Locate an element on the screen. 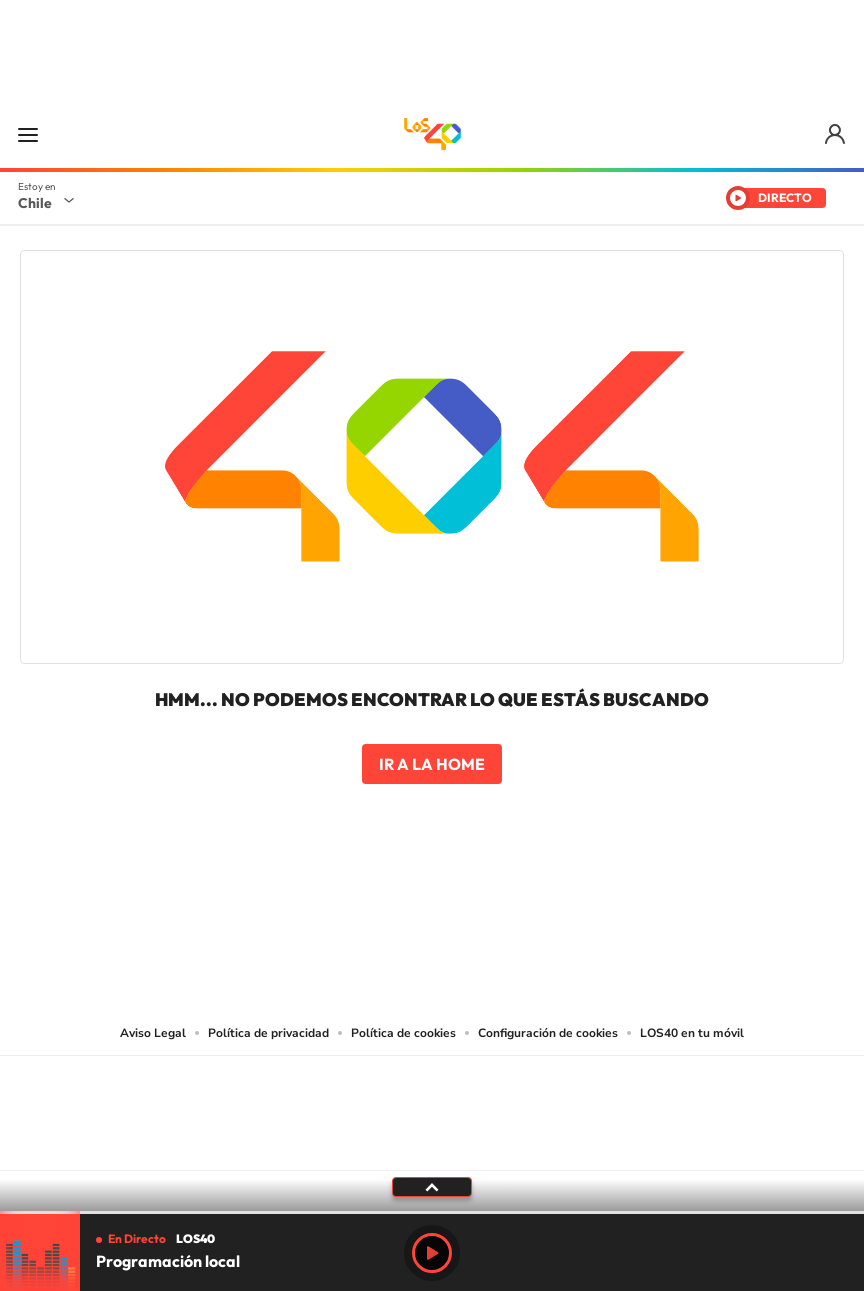 This screenshot has height=1291, width=864. Spotify is located at coordinates (512, 899).